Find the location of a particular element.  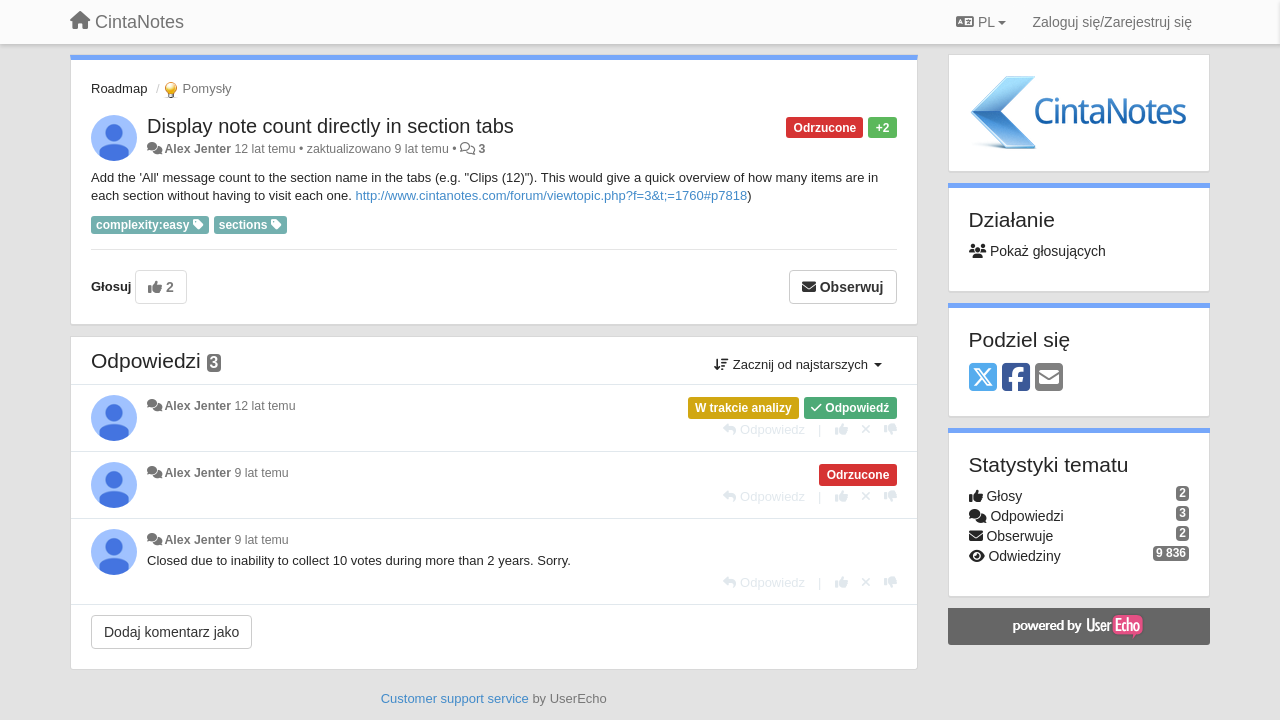

Zacznij od najstarszych [button] is located at coordinates (797, 364).